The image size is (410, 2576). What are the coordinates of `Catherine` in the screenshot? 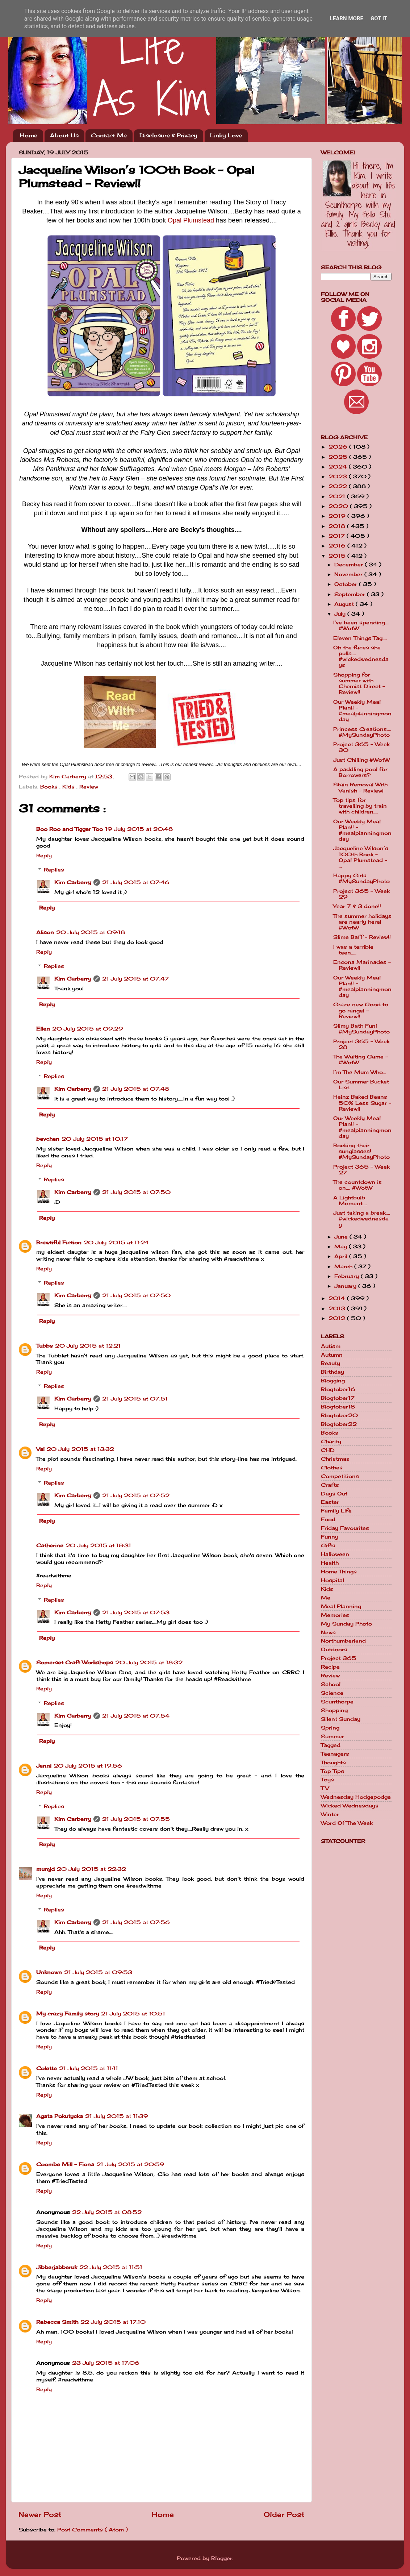 It's located at (49, 1545).